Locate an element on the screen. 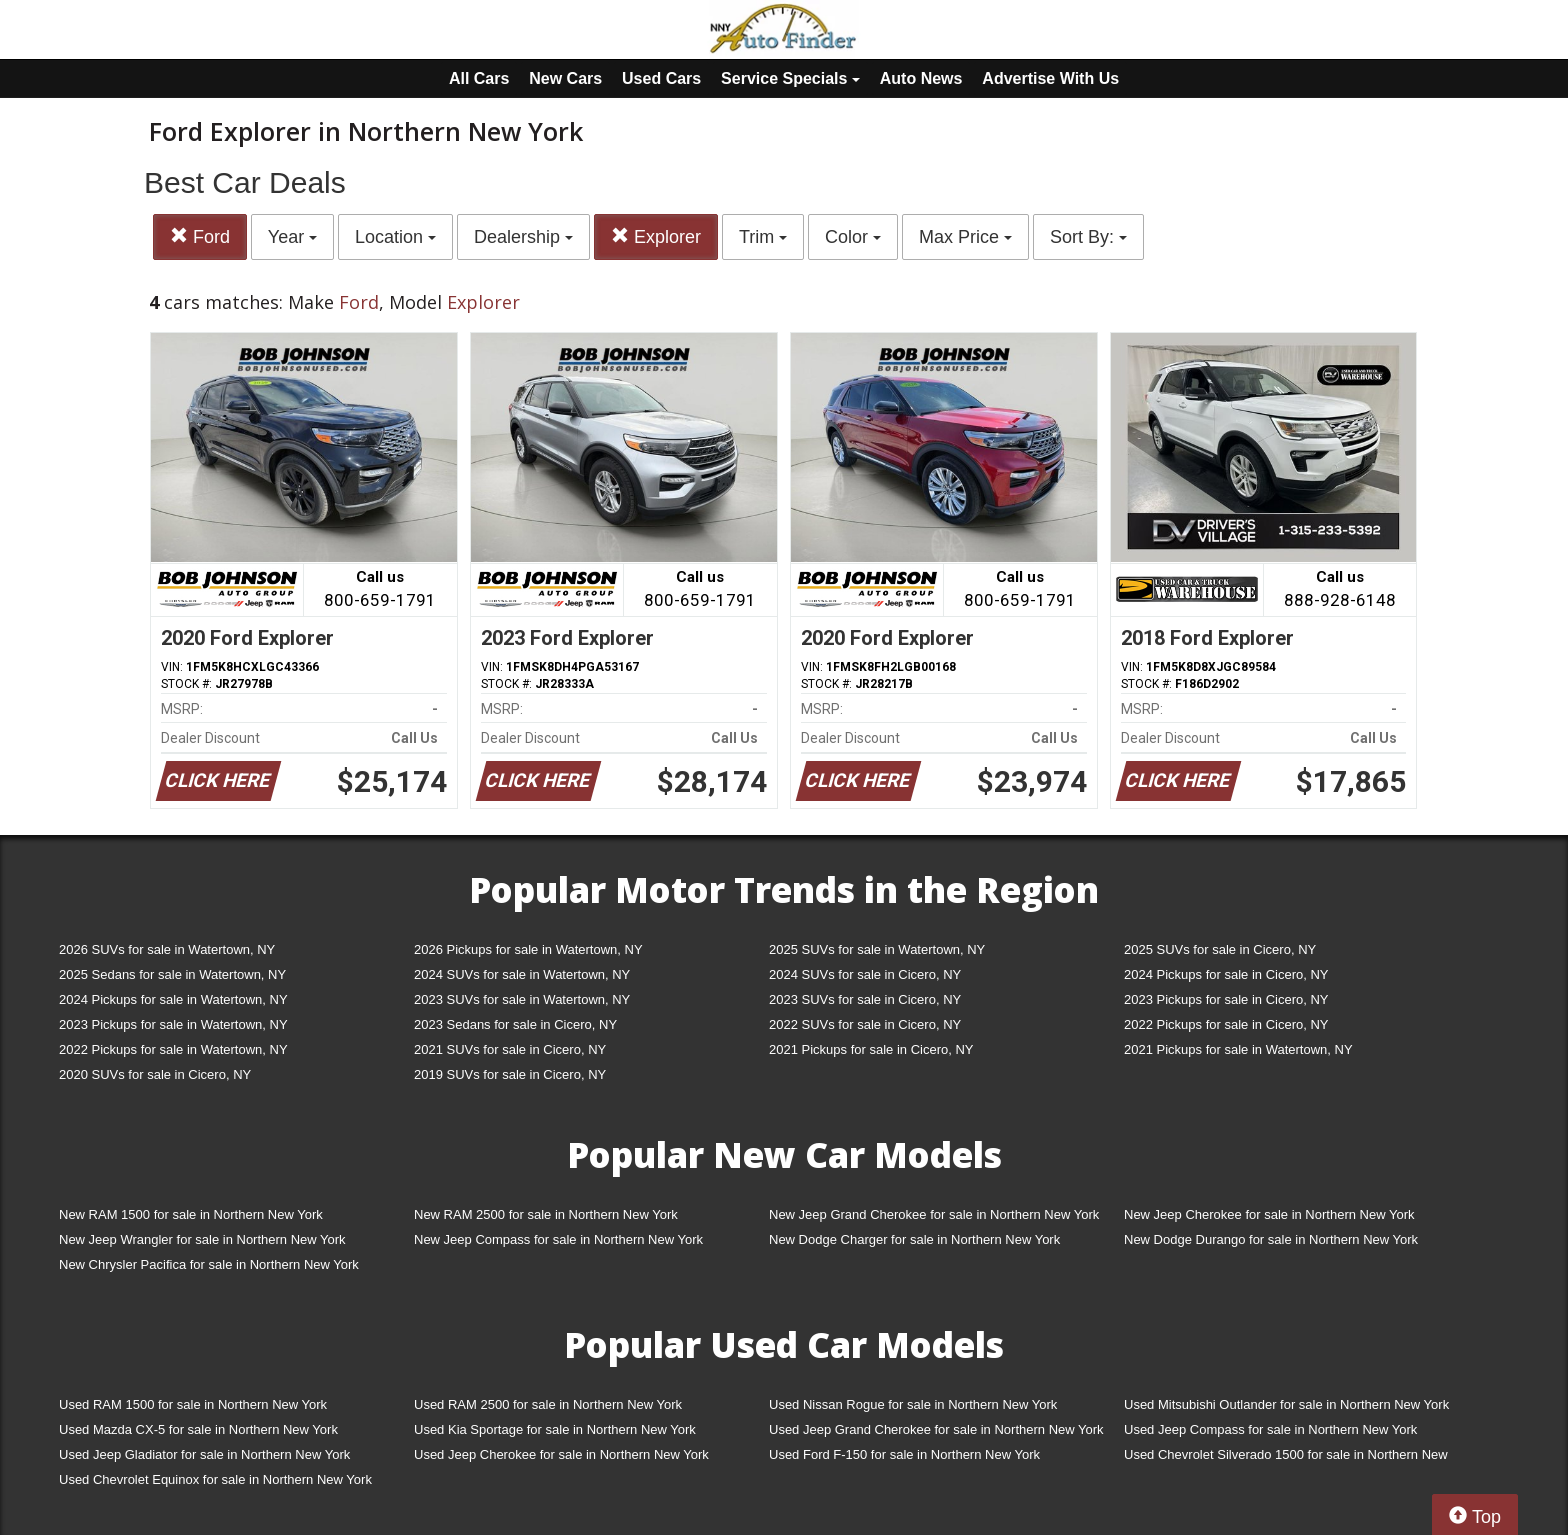  New RAM 2500 for sale in Northern New York is located at coordinates (546, 1214).